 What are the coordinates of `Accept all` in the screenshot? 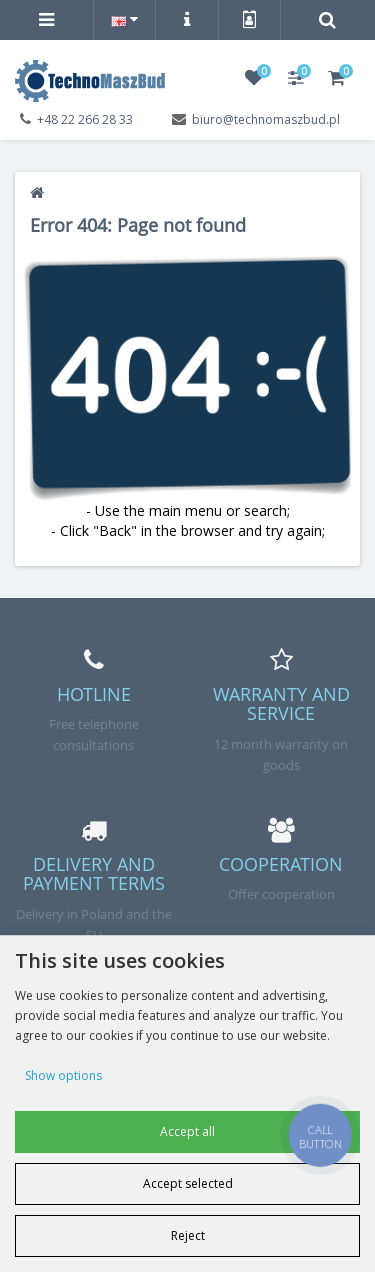 It's located at (187, 1131).